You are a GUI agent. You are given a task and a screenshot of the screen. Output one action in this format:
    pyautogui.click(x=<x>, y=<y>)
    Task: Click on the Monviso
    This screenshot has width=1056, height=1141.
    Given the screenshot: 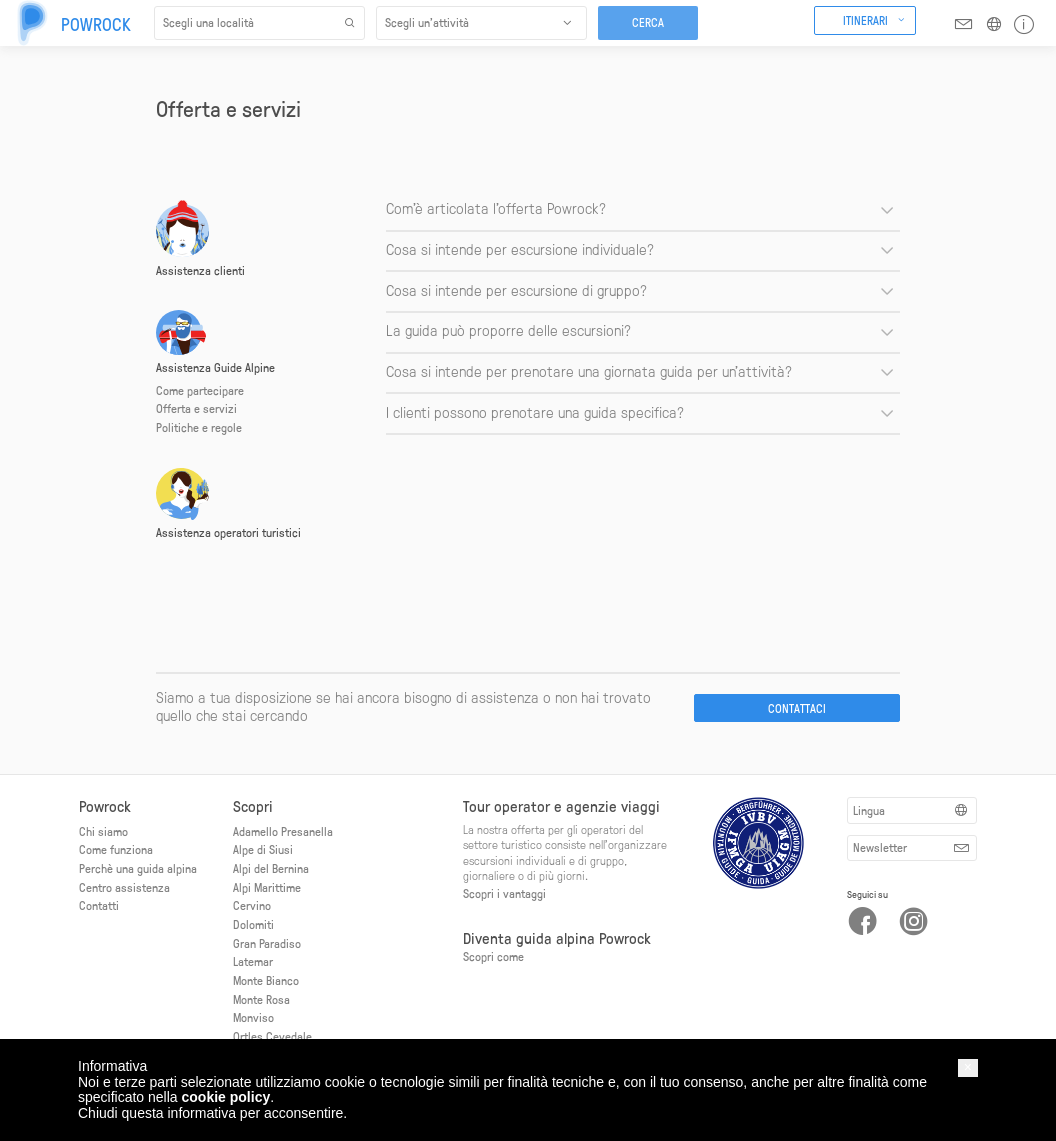 What is the action you would take?
    pyautogui.click(x=253, y=1017)
    